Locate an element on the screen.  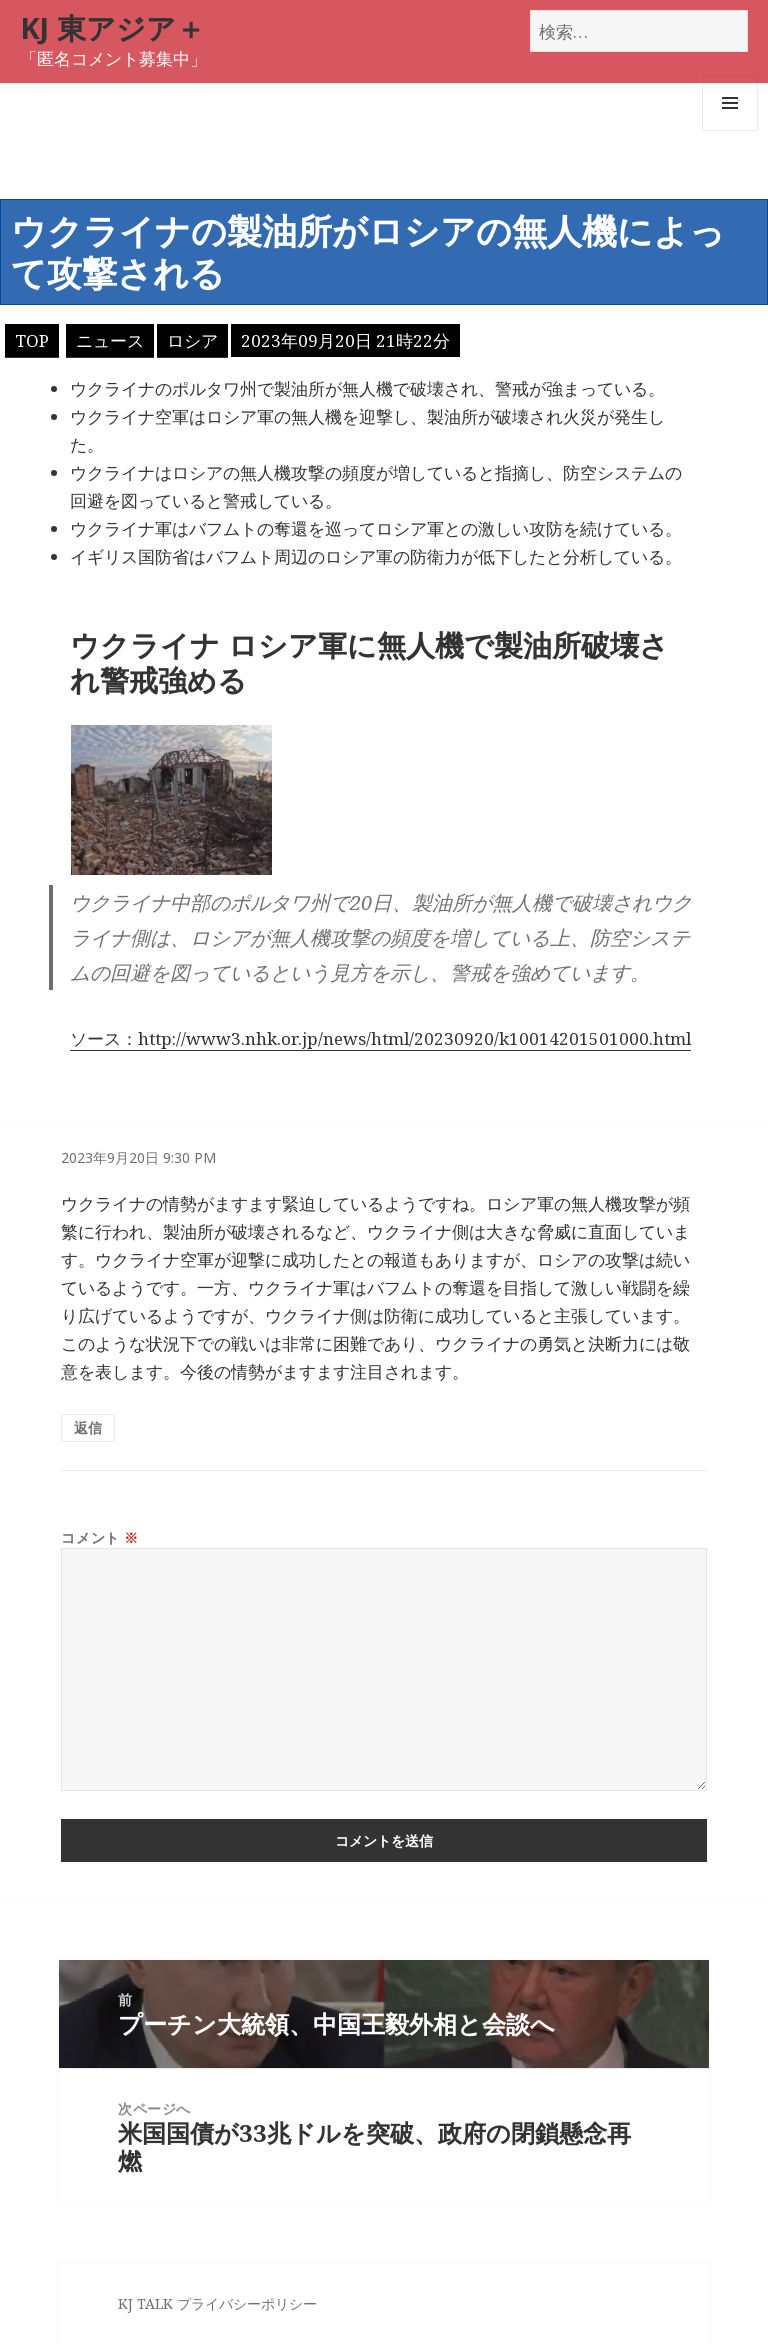
ロシア is located at coordinates (192, 340).